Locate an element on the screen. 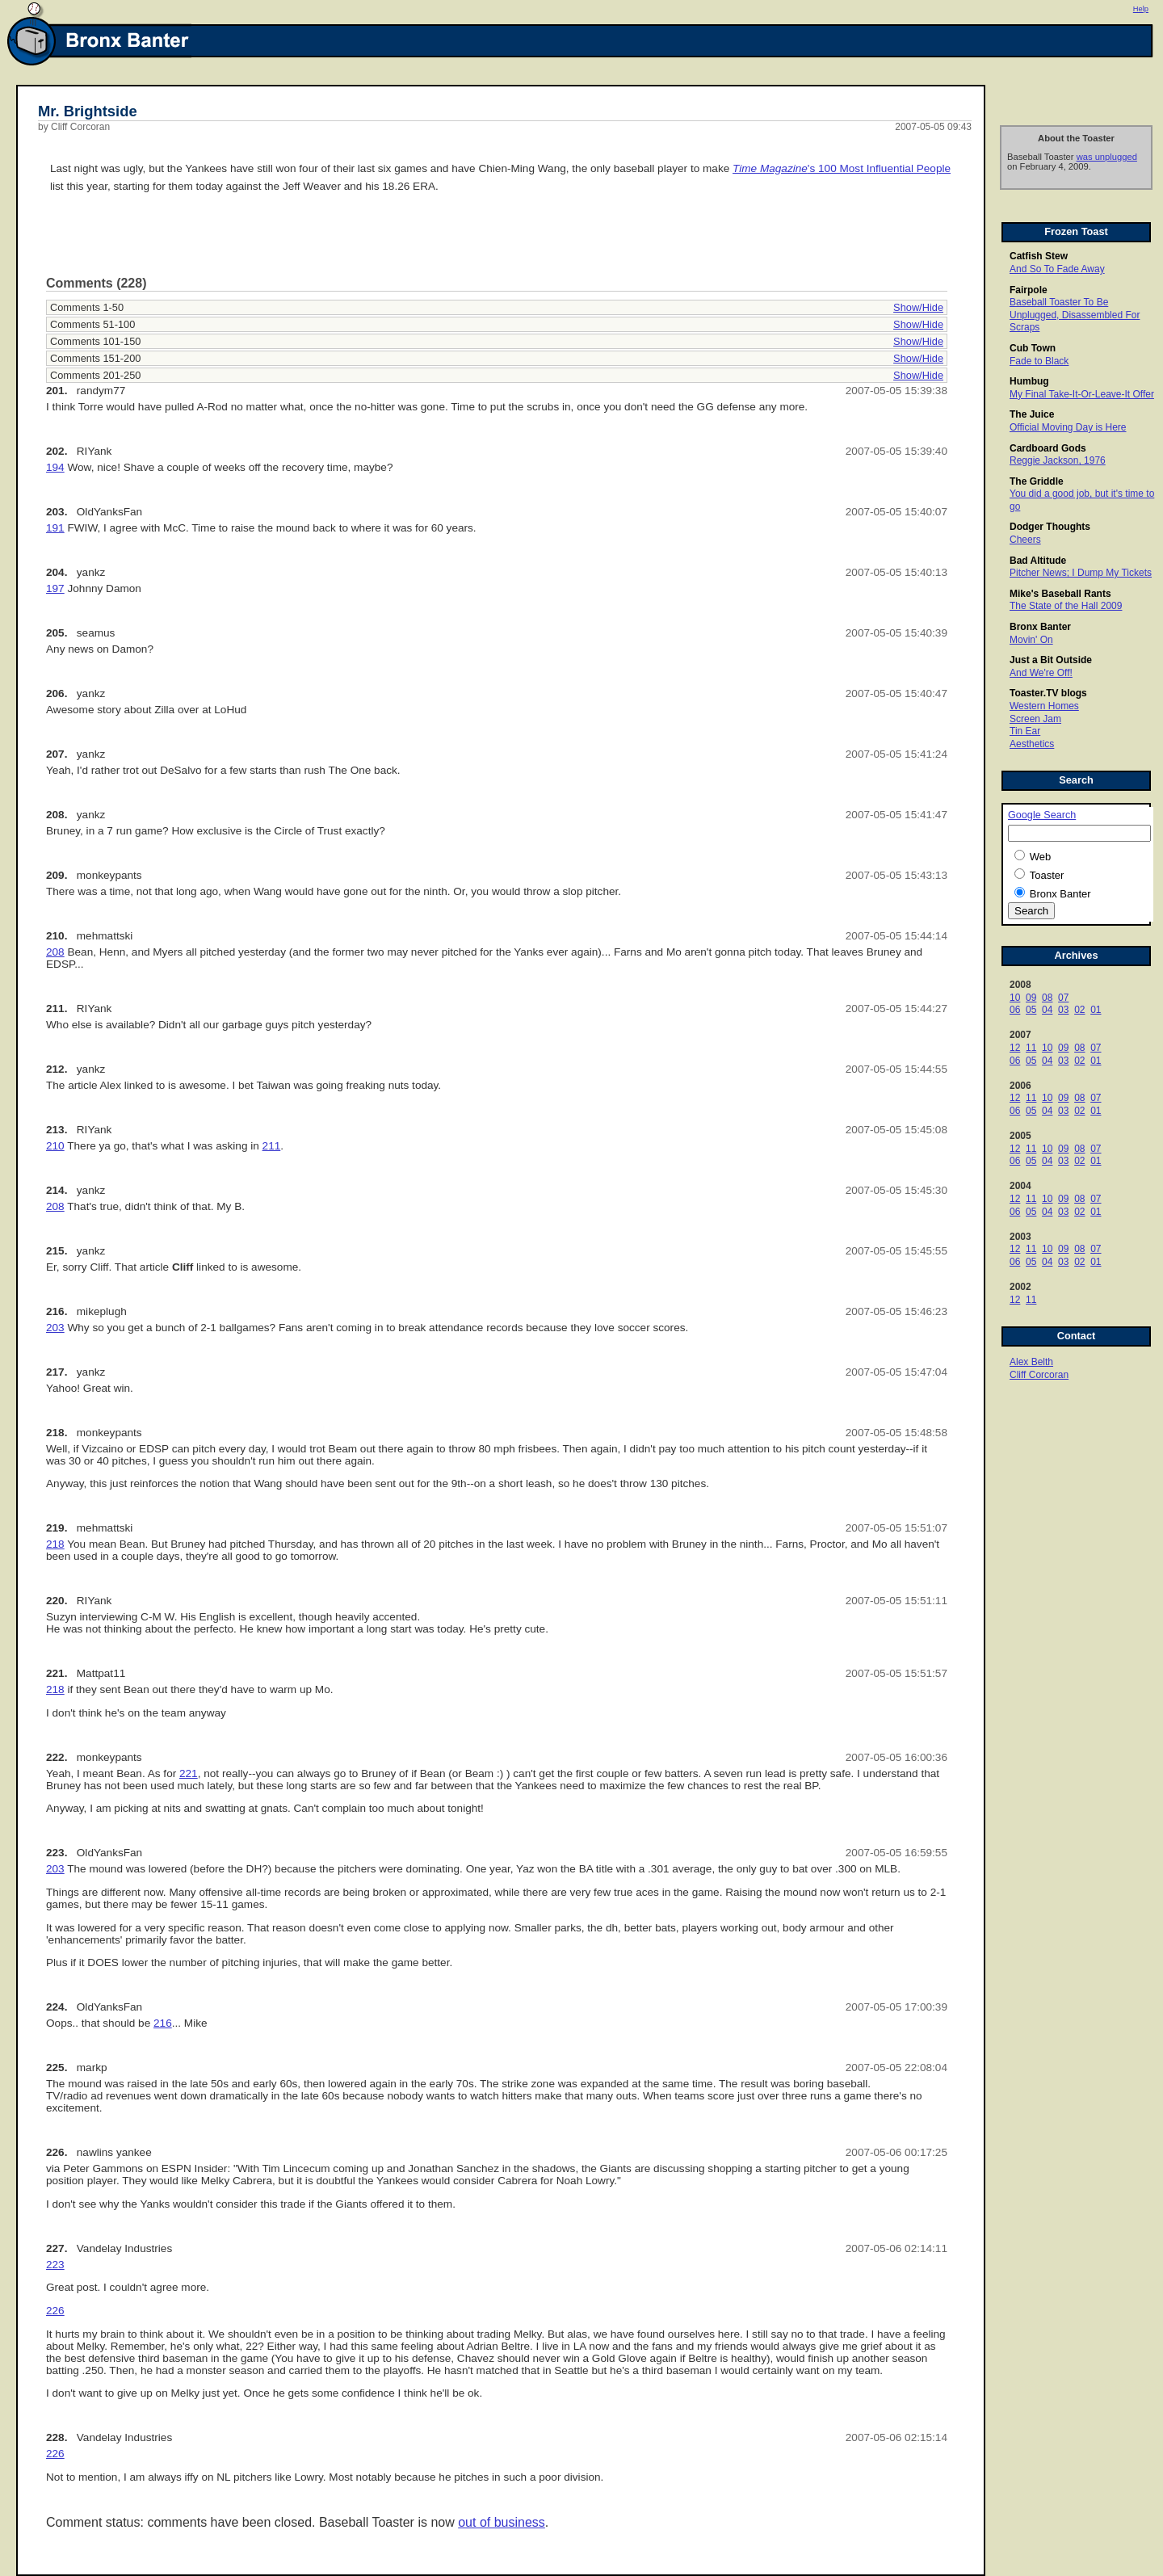  Western Homes is located at coordinates (1044, 706).